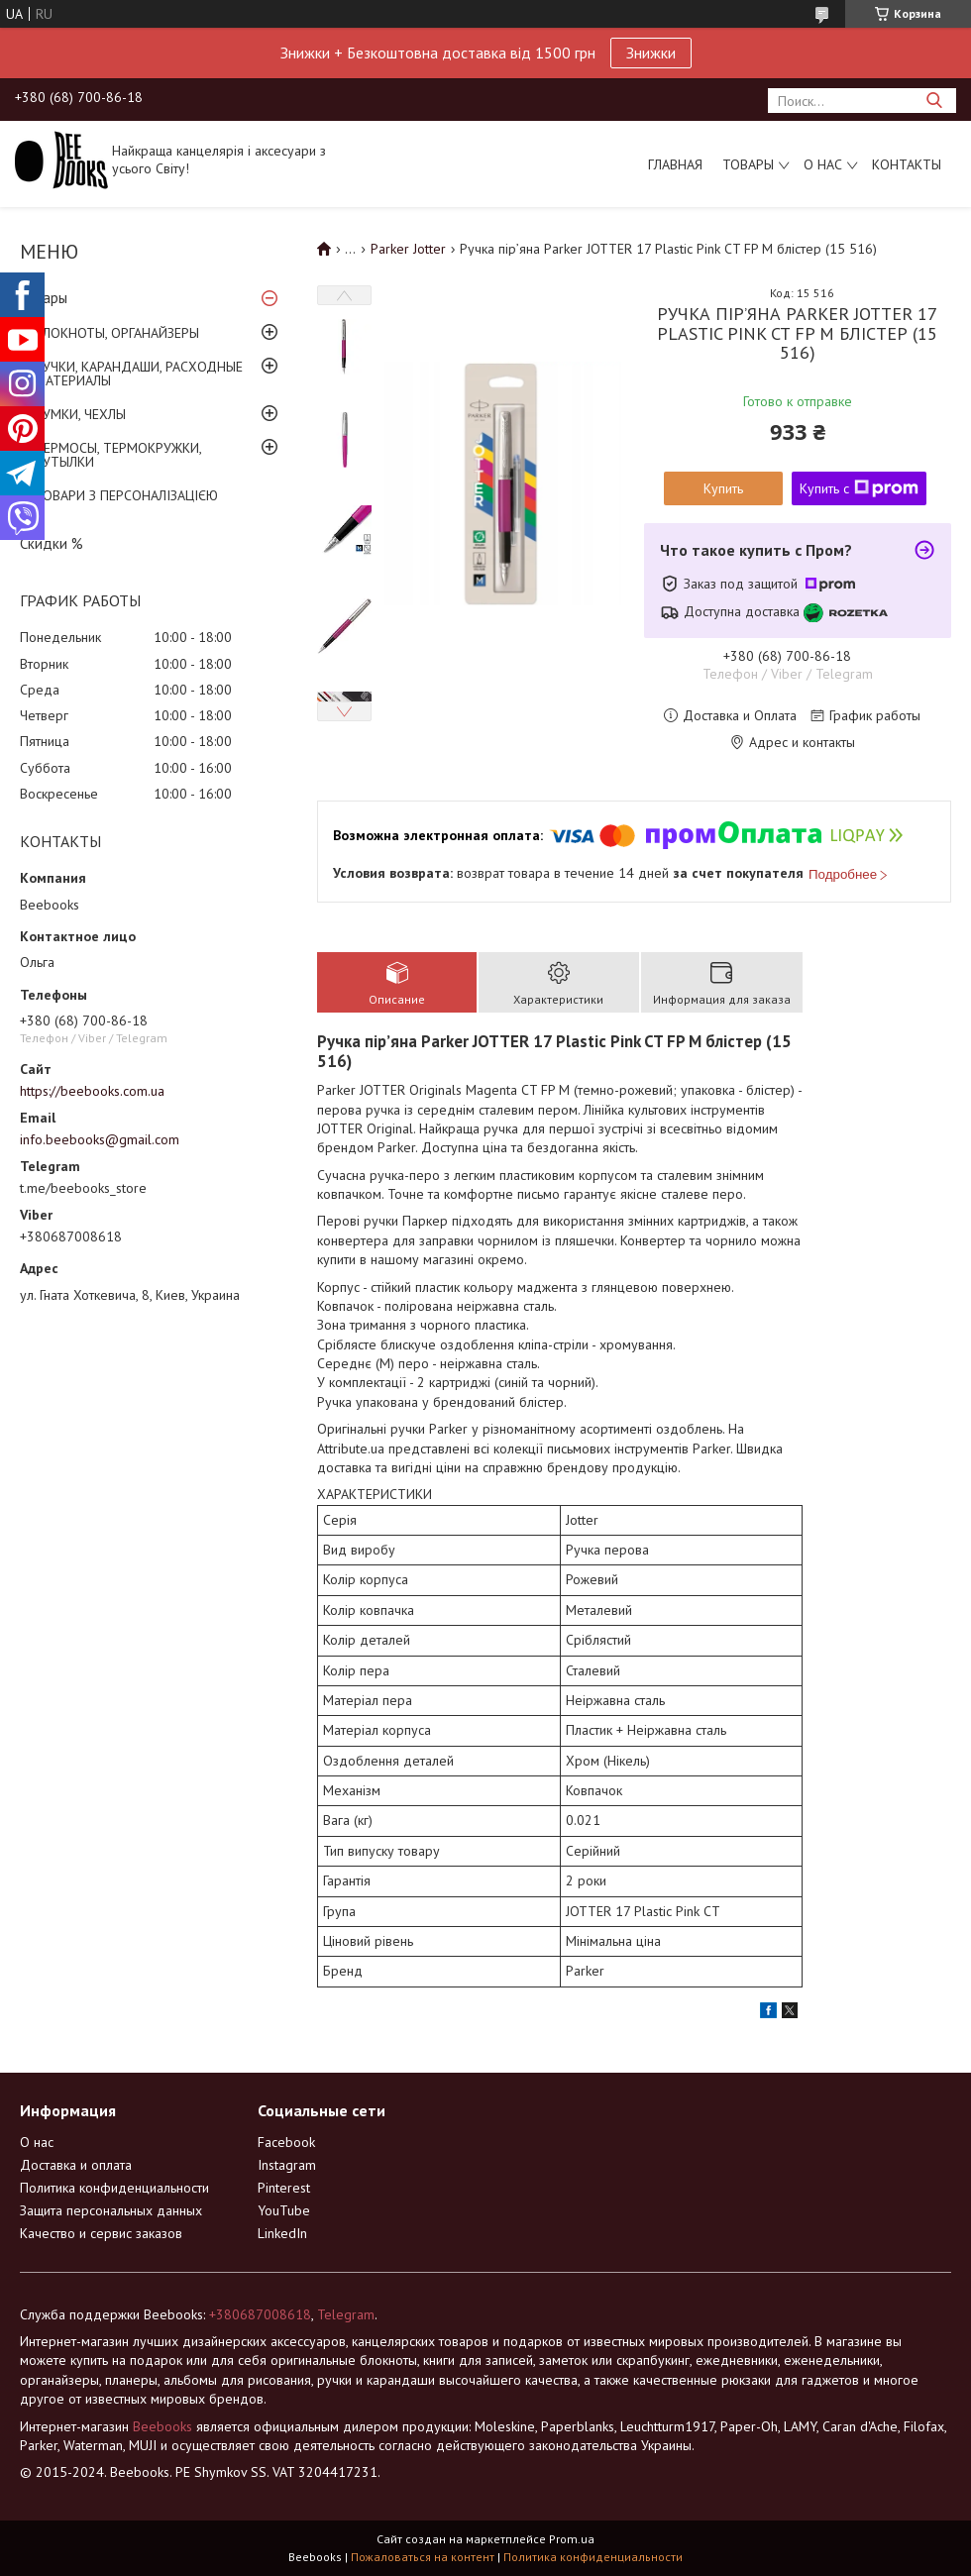 This screenshot has height=2576, width=971. Describe the element at coordinates (748, 164) in the screenshot. I see `Товары` at that location.